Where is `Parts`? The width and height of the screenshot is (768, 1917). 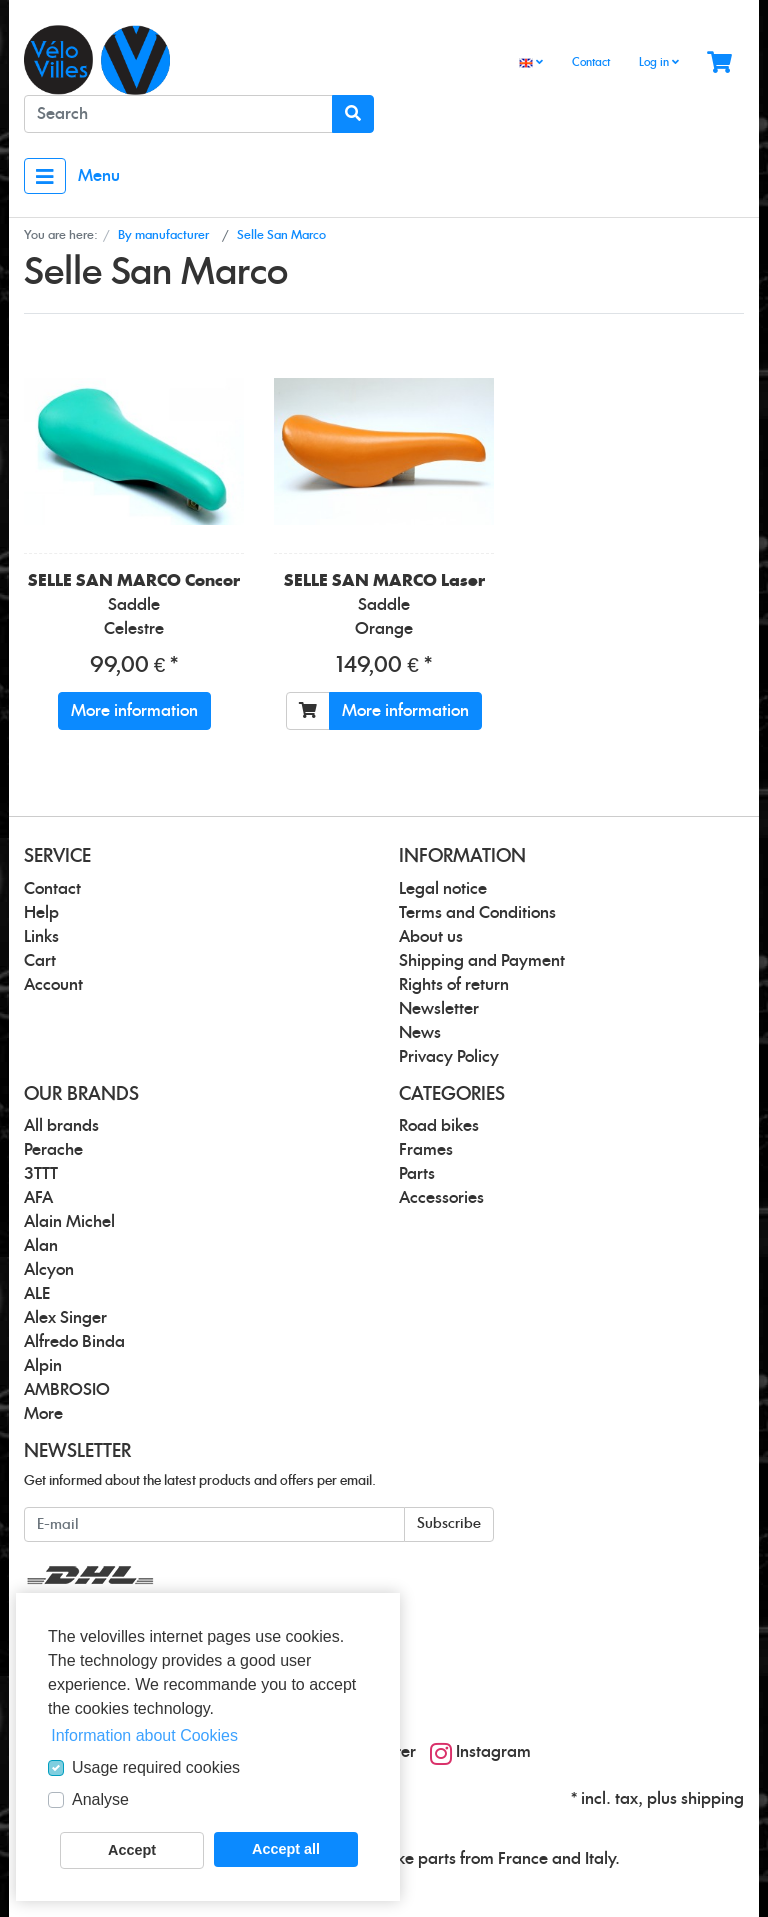 Parts is located at coordinates (417, 1174).